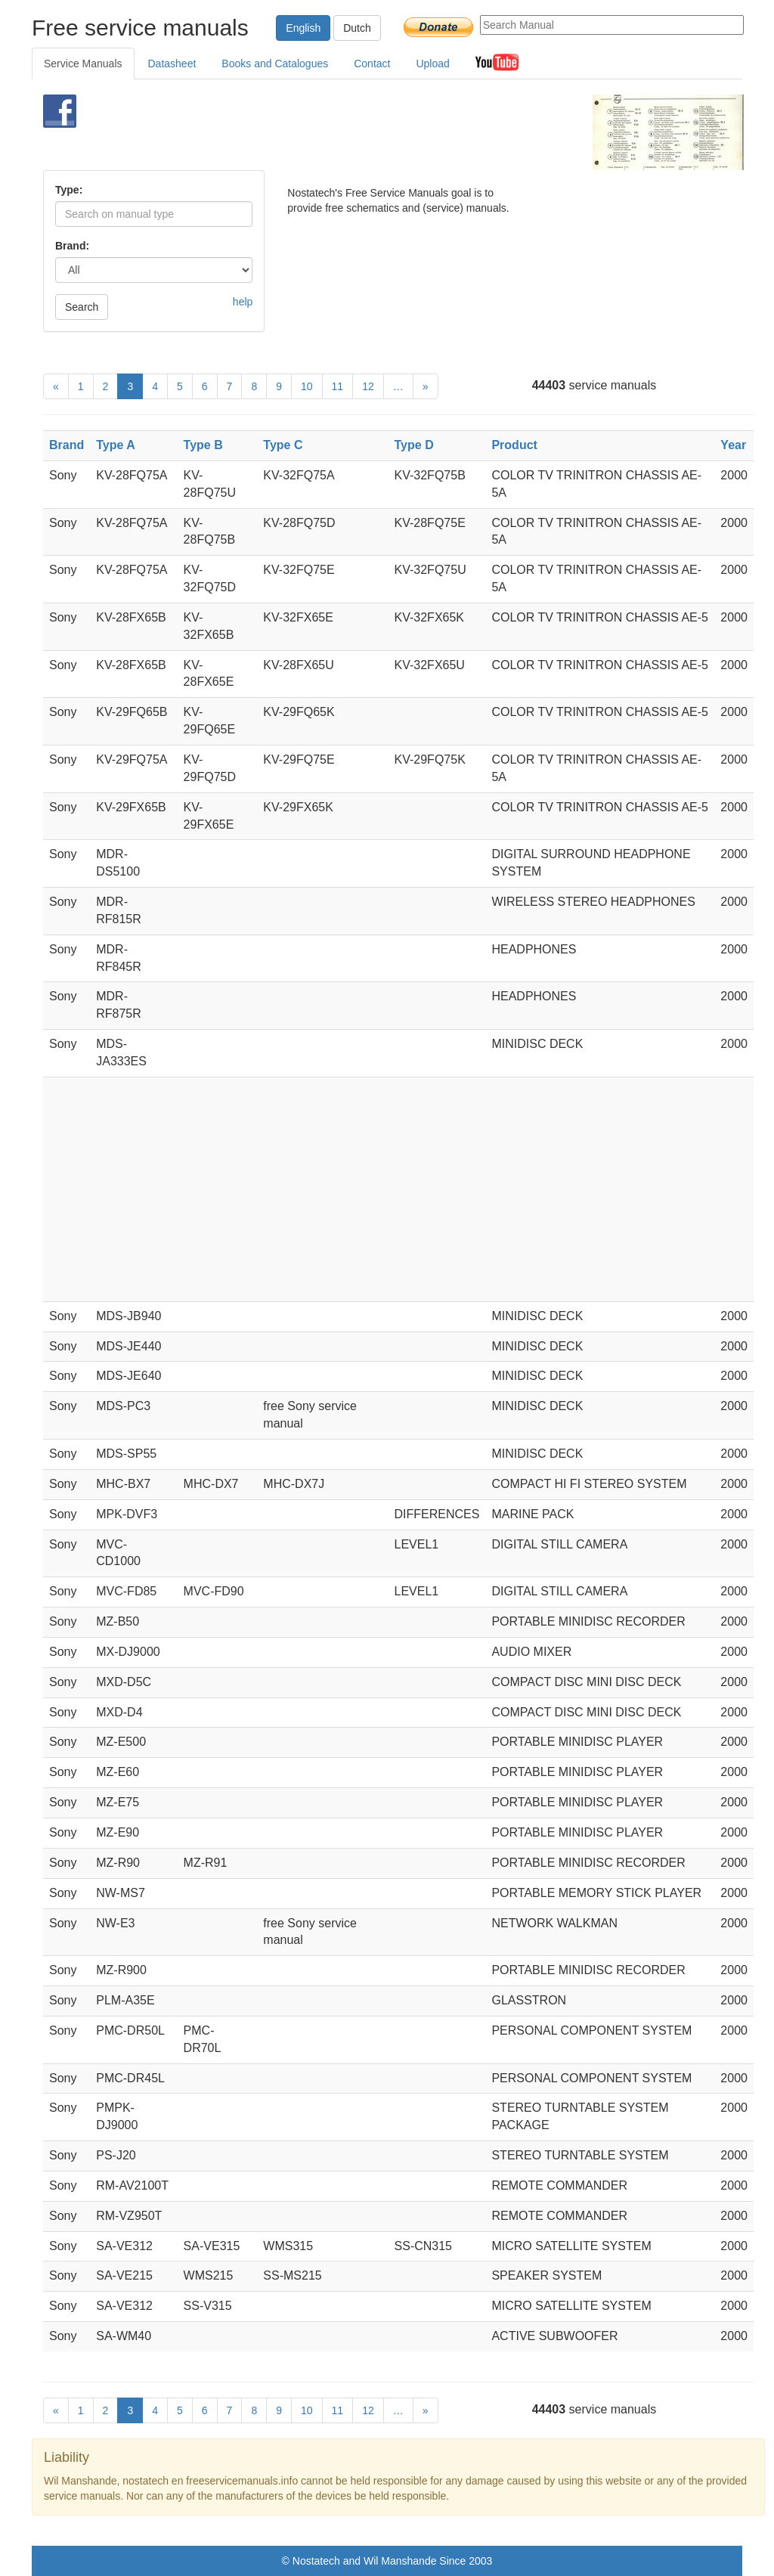 This screenshot has width=774, height=2576. Describe the element at coordinates (372, 63) in the screenshot. I see `Contact` at that location.